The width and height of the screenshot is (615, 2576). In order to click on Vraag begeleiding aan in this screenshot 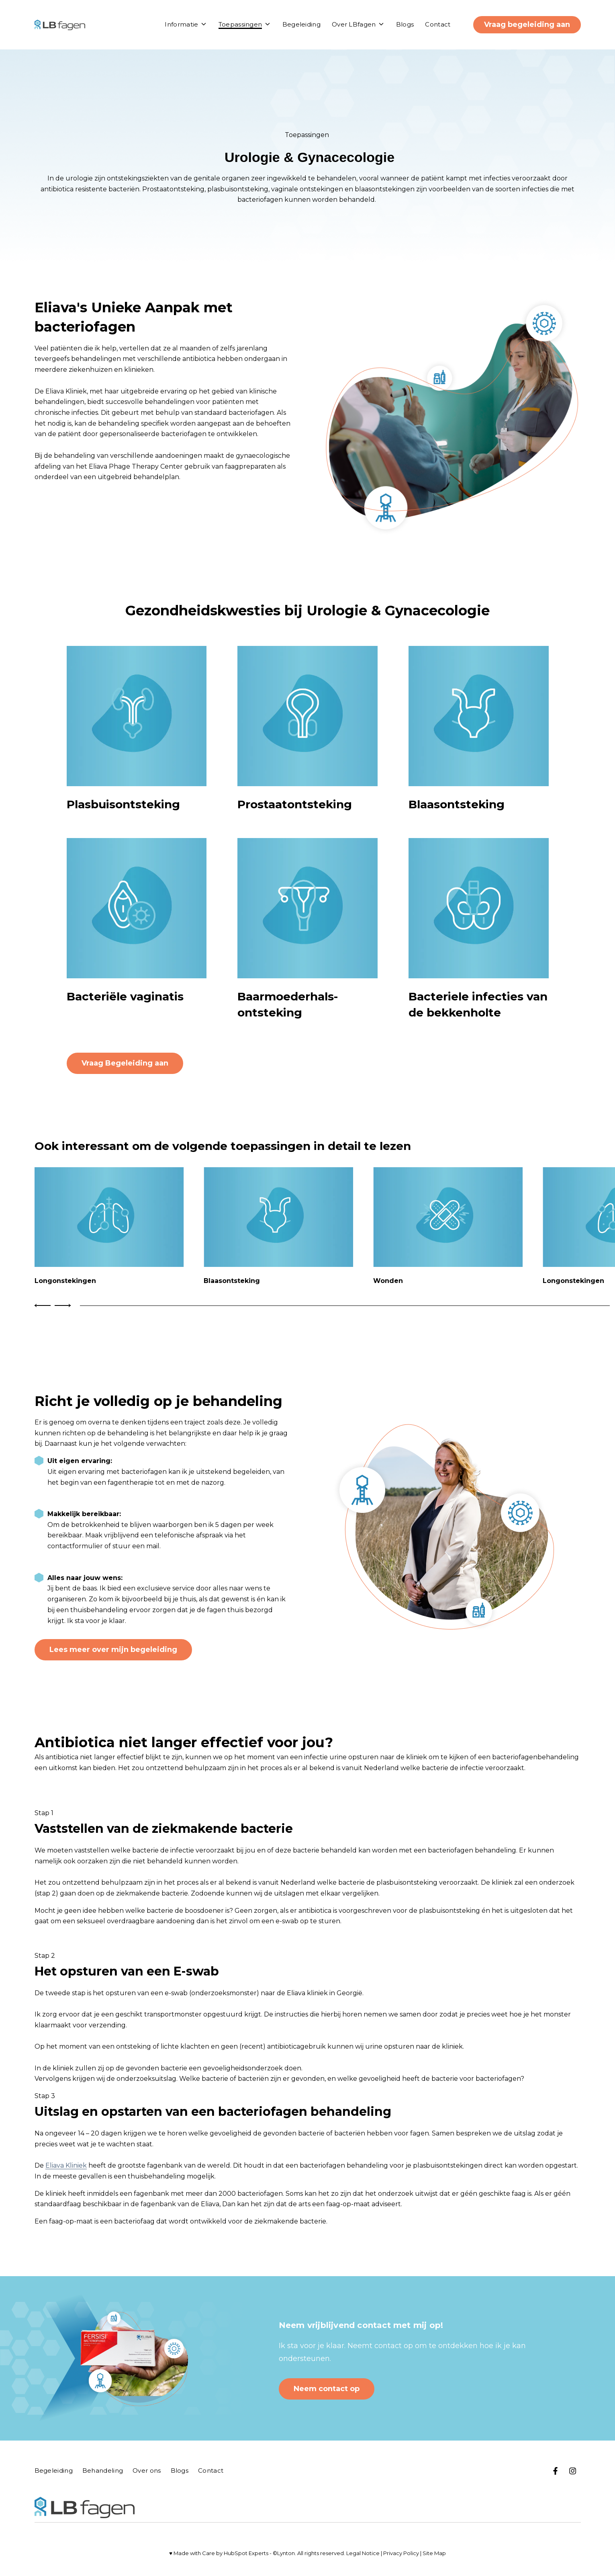, I will do `click(527, 24)`.